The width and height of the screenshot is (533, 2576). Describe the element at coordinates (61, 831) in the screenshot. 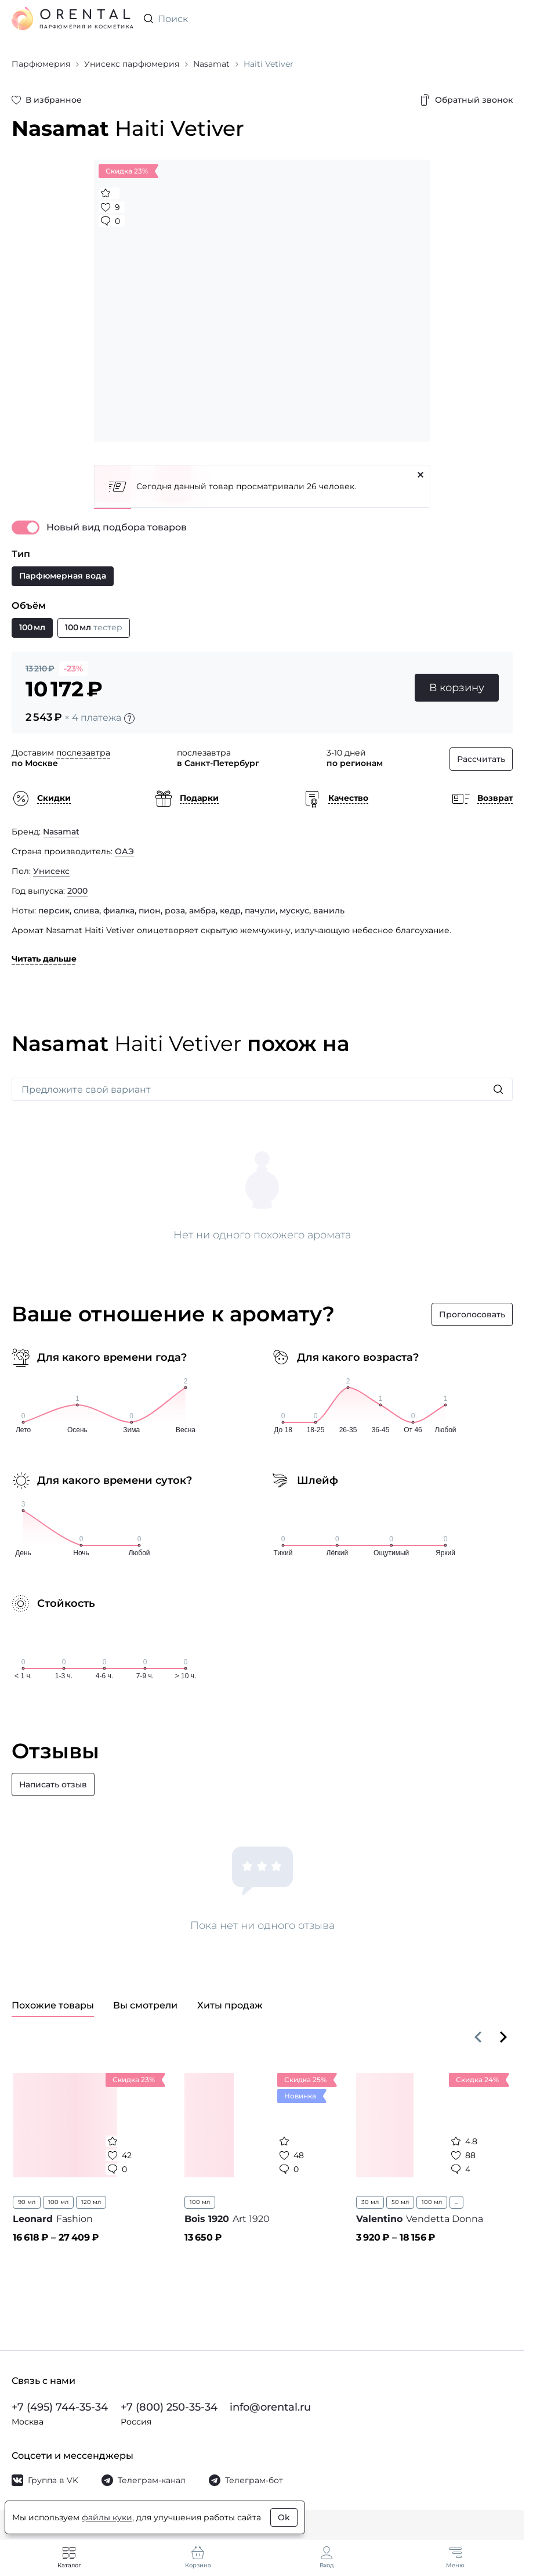

I see `Nasamat` at that location.